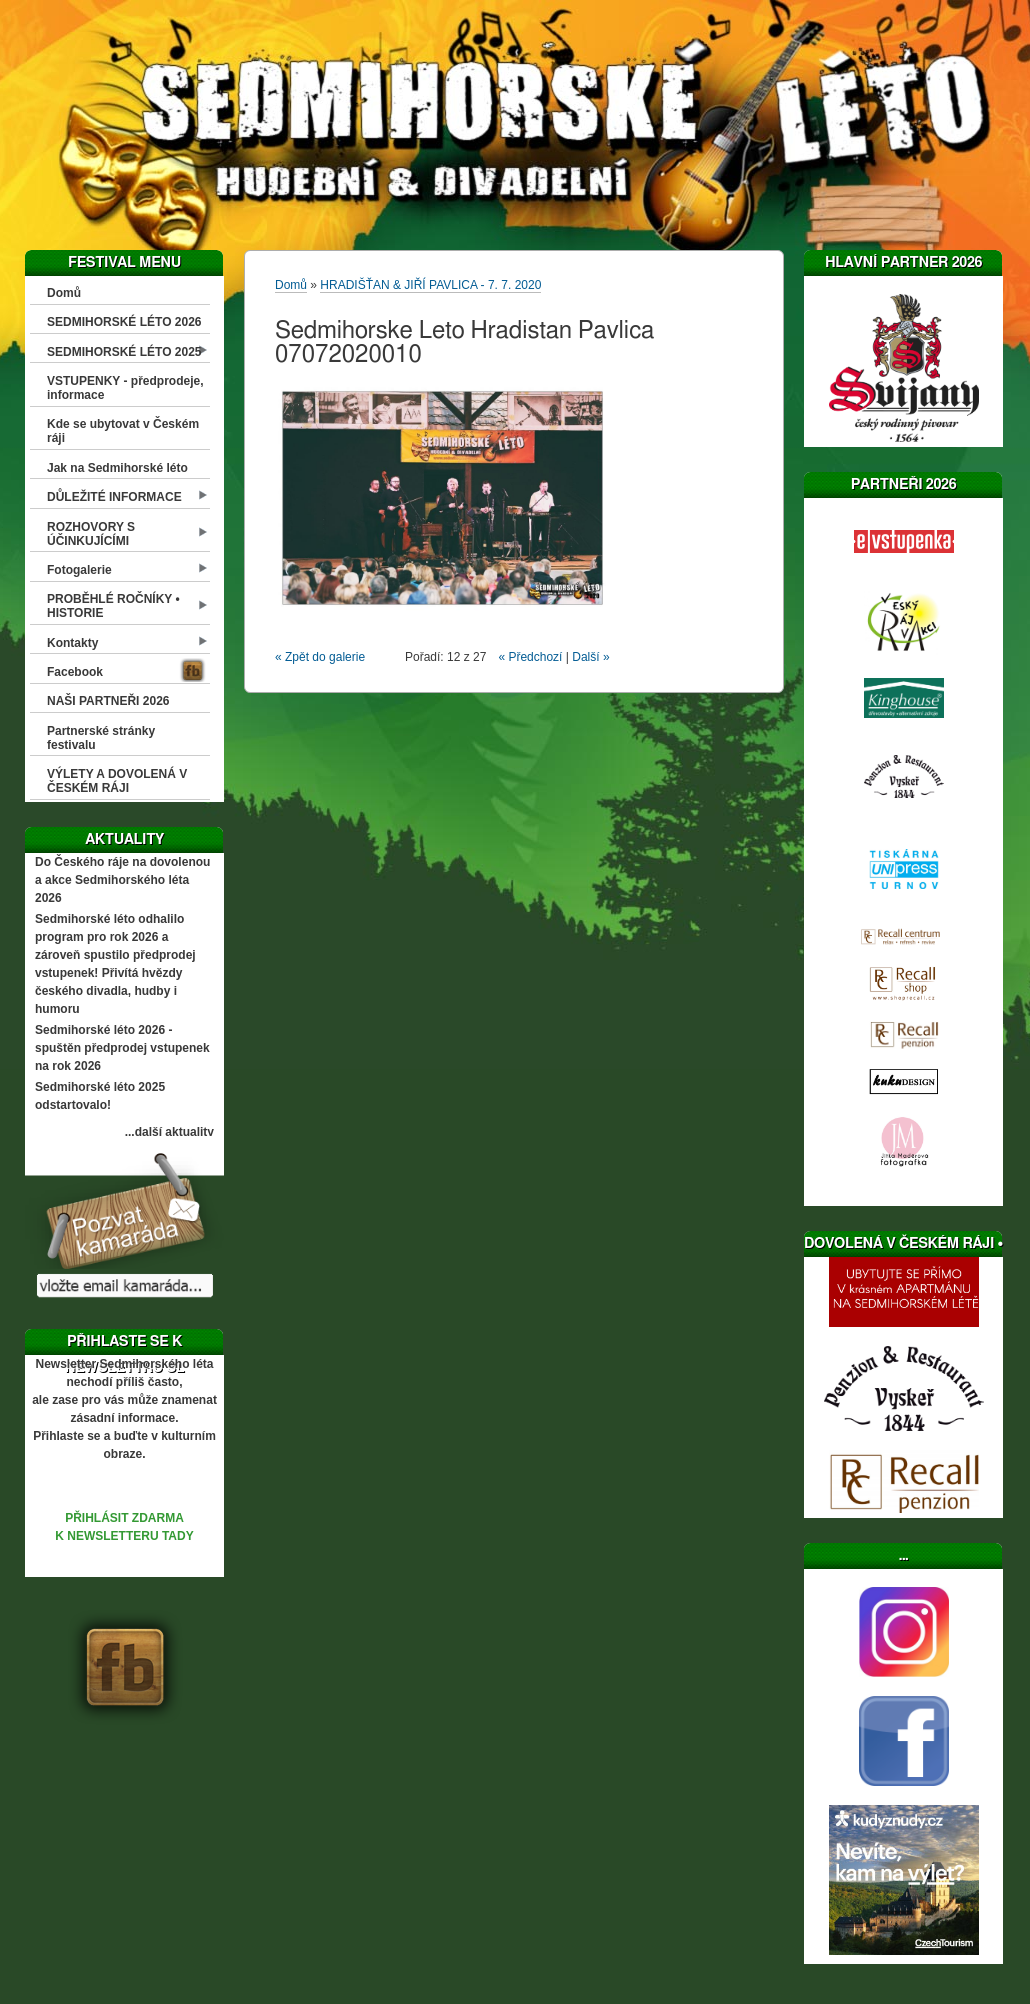 The height and width of the screenshot is (2004, 1030). What do you see at coordinates (75, 672) in the screenshot?
I see `Facebook` at bounding box center [75, 672].